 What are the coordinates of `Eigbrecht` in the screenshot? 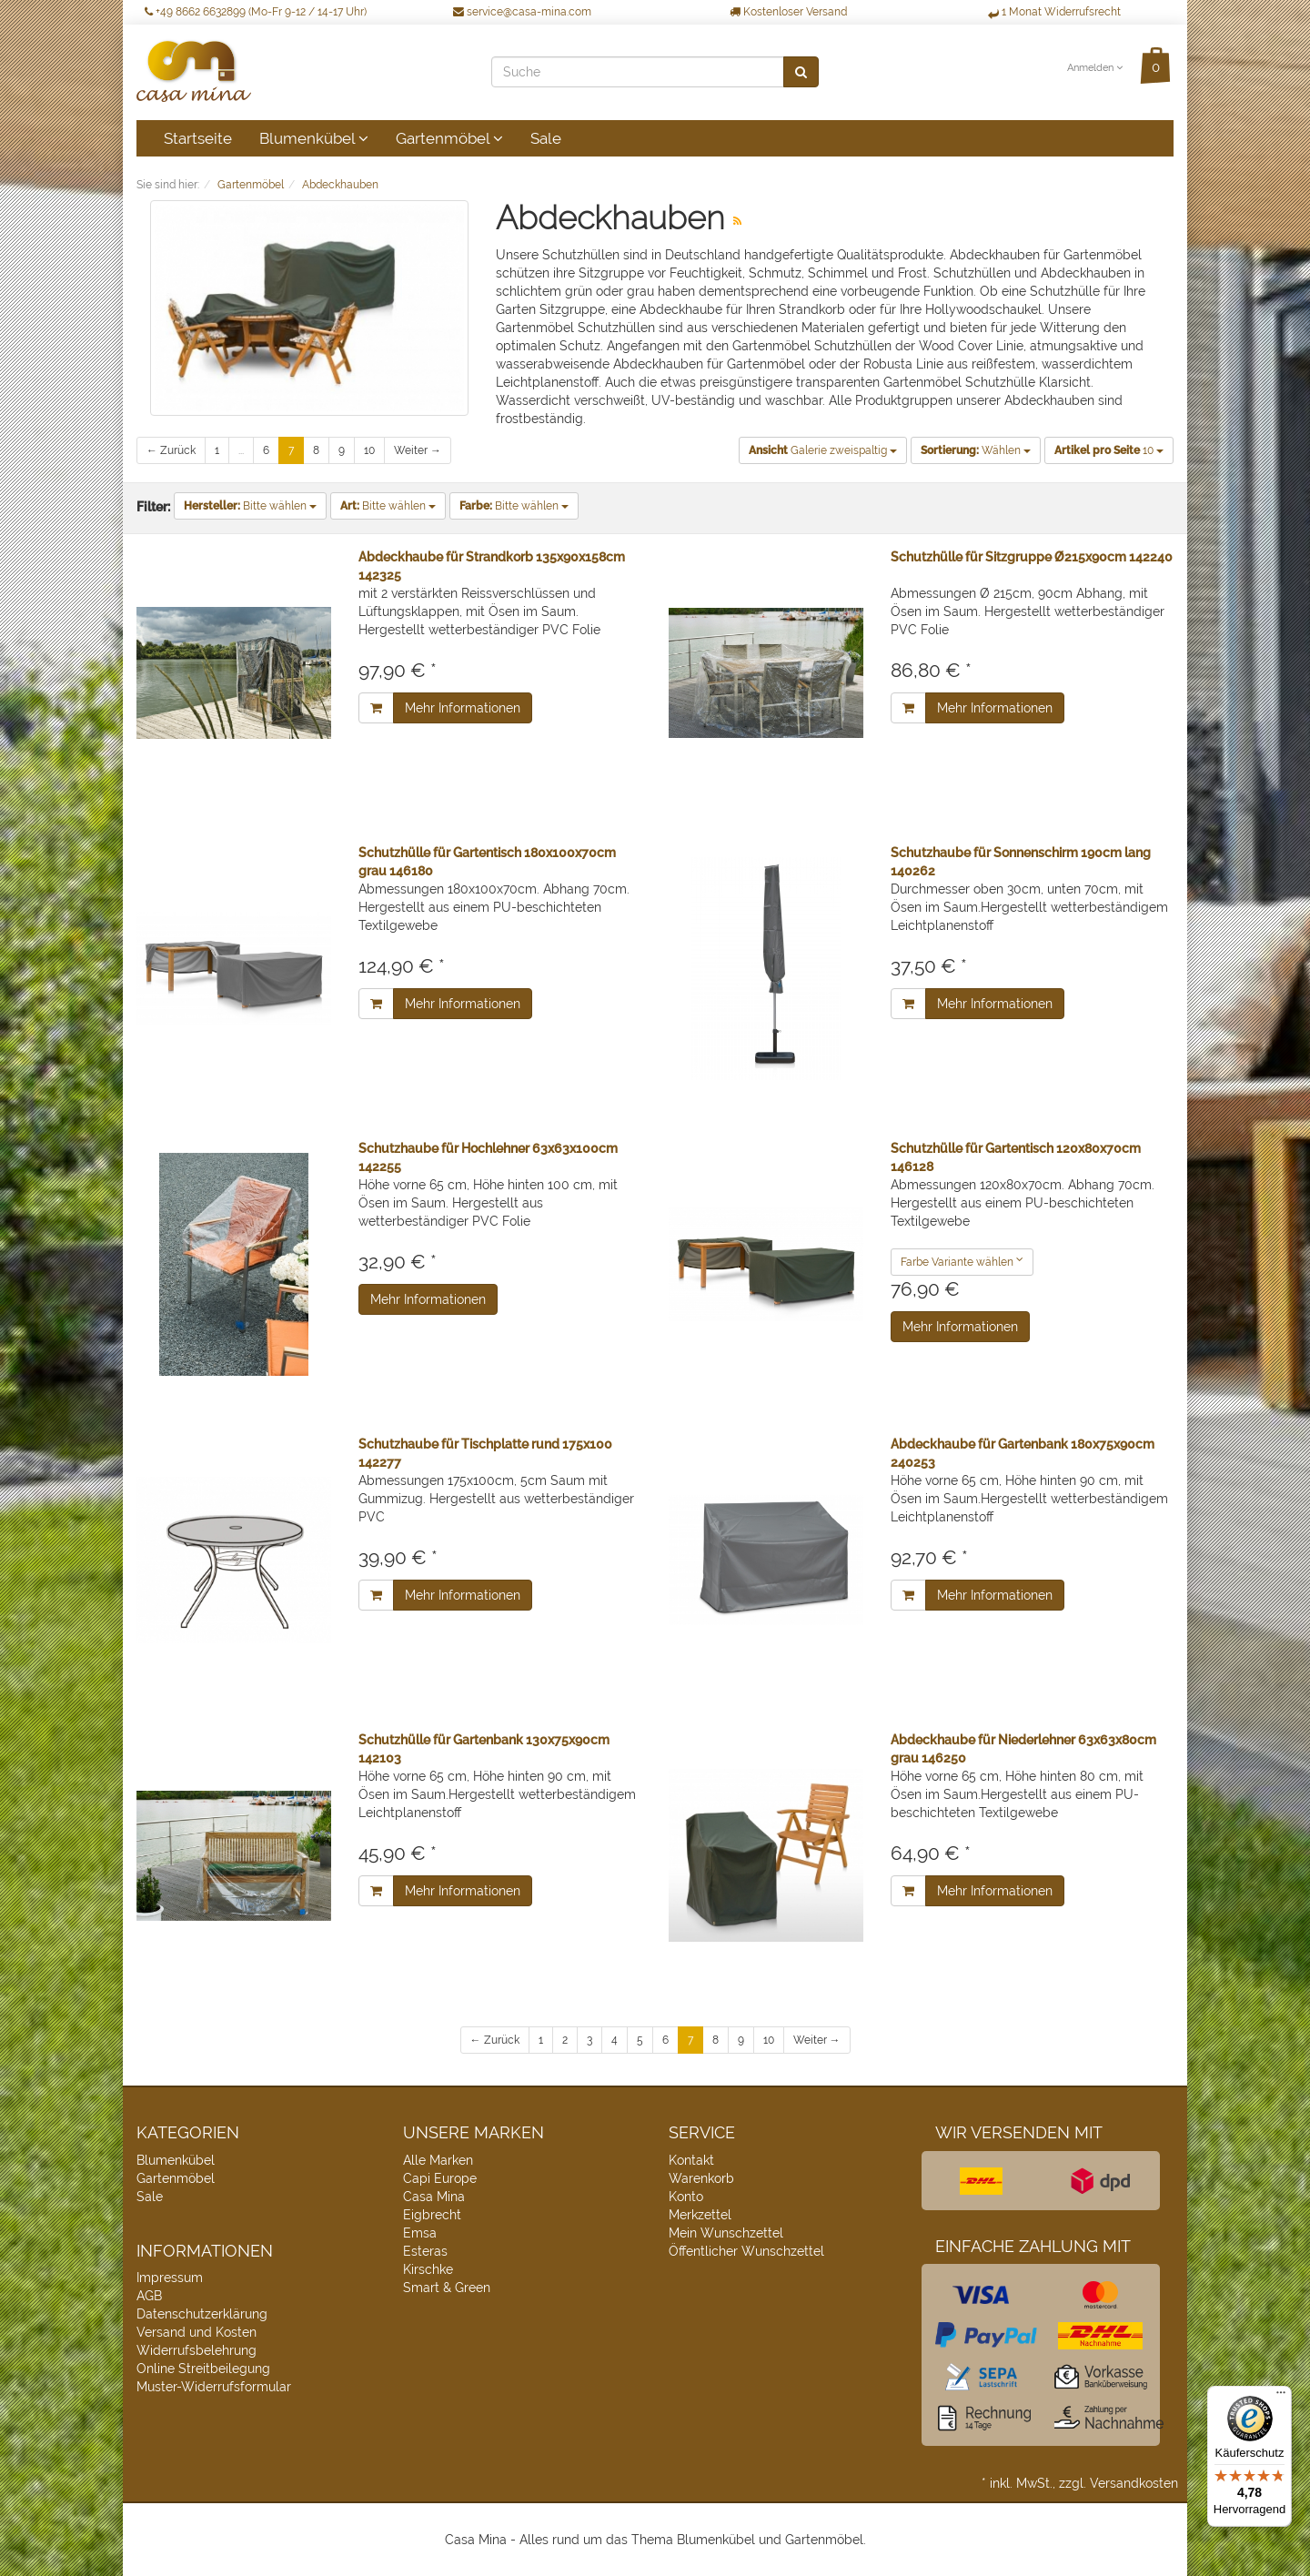 It's located at (432, 2214).